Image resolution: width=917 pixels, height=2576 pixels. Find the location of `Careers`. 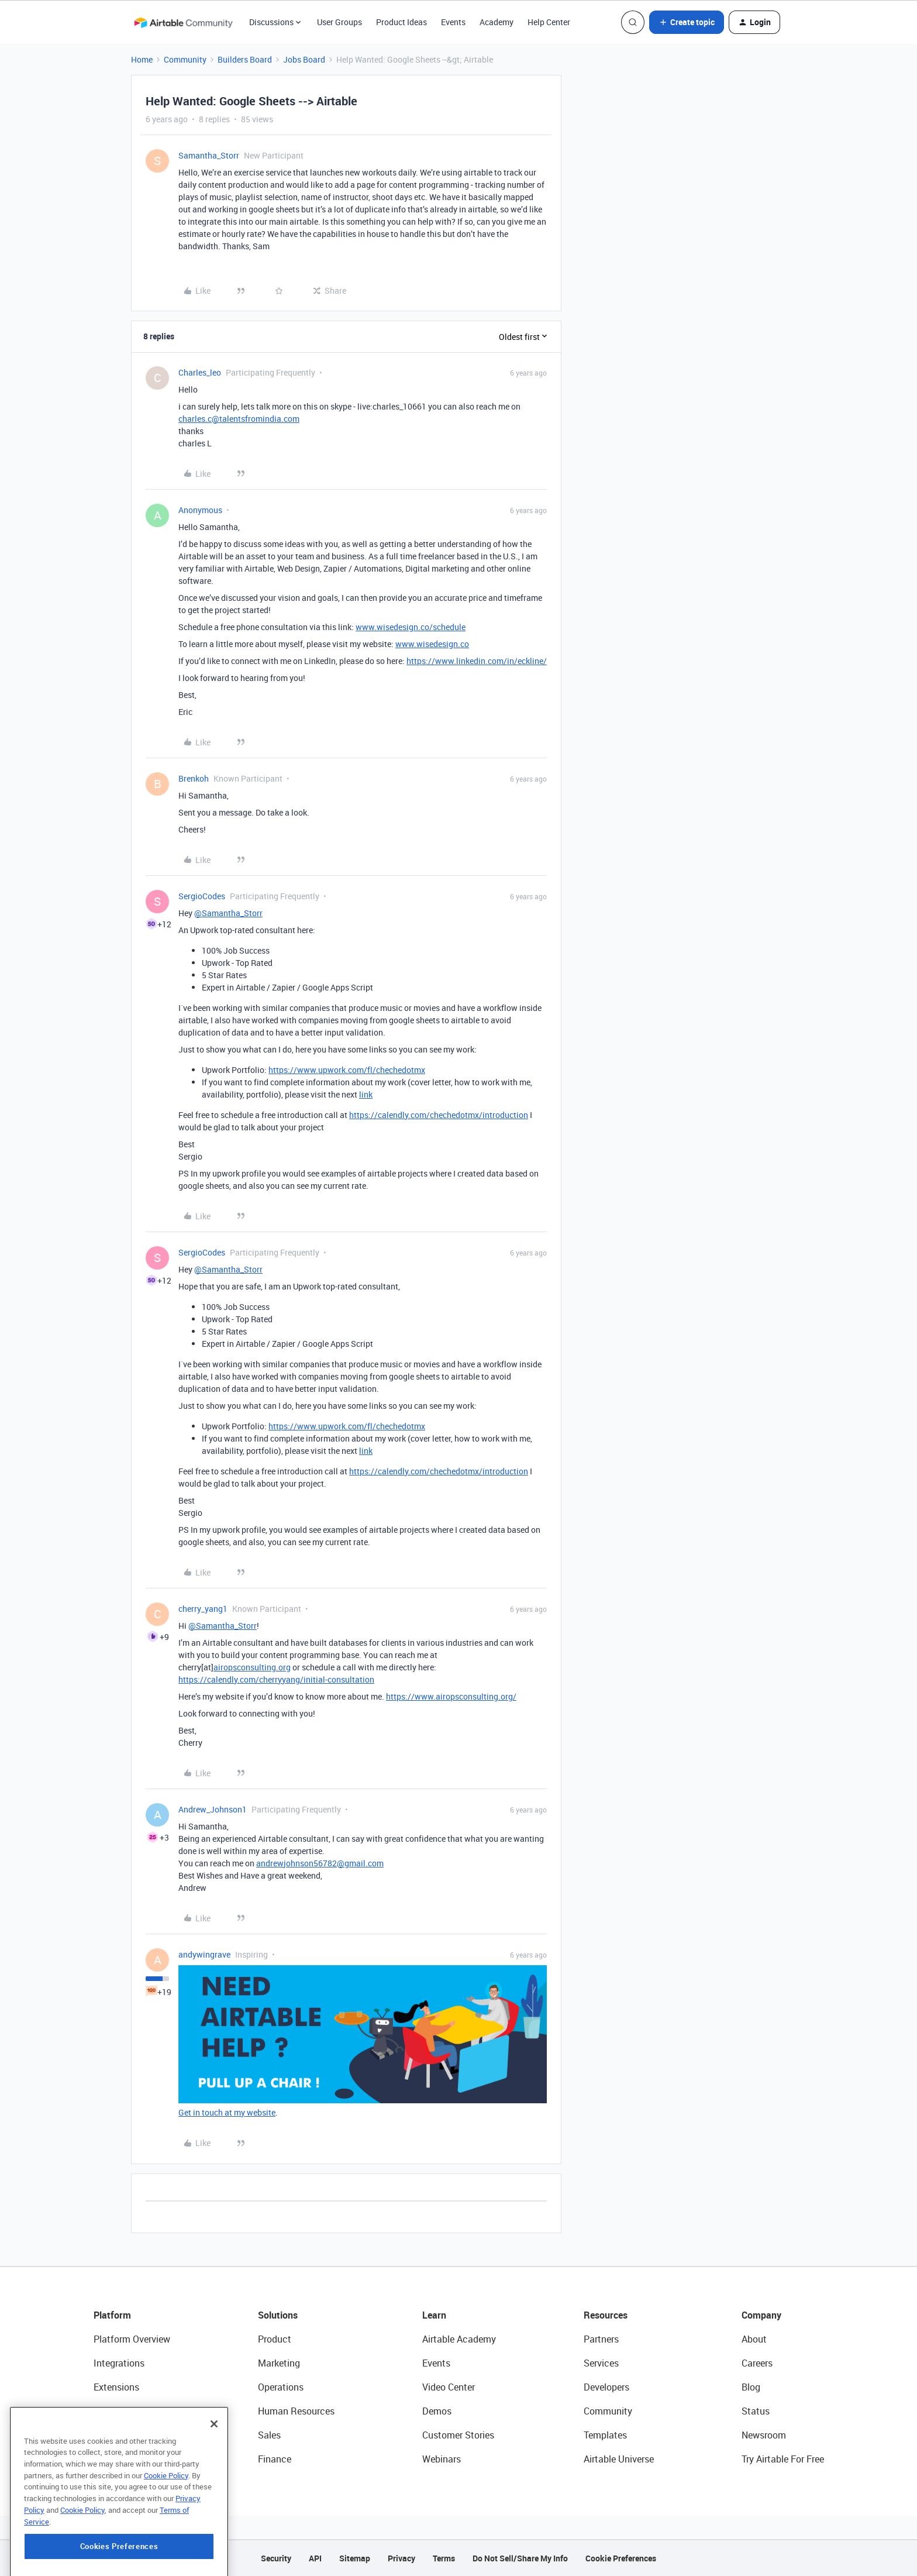

Careers is located at coordinates (757, 2363).